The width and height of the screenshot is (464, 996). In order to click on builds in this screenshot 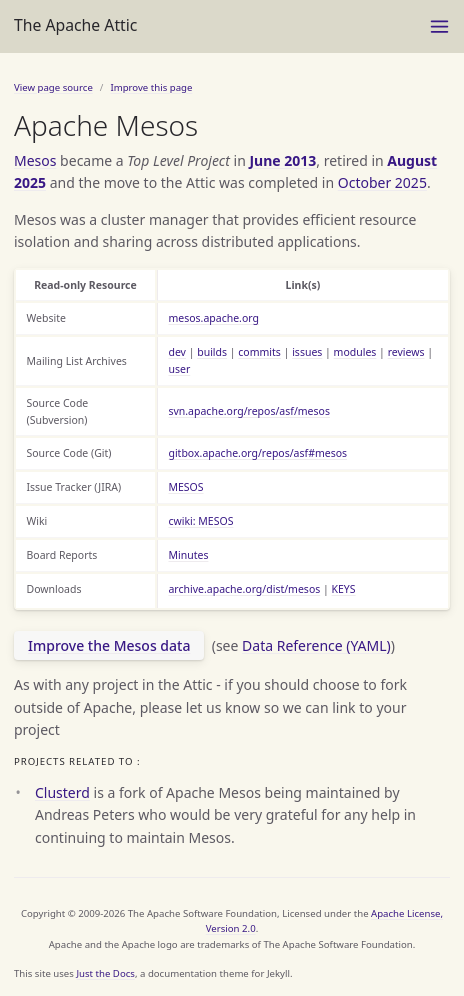, I will do `click(212, 352)`.